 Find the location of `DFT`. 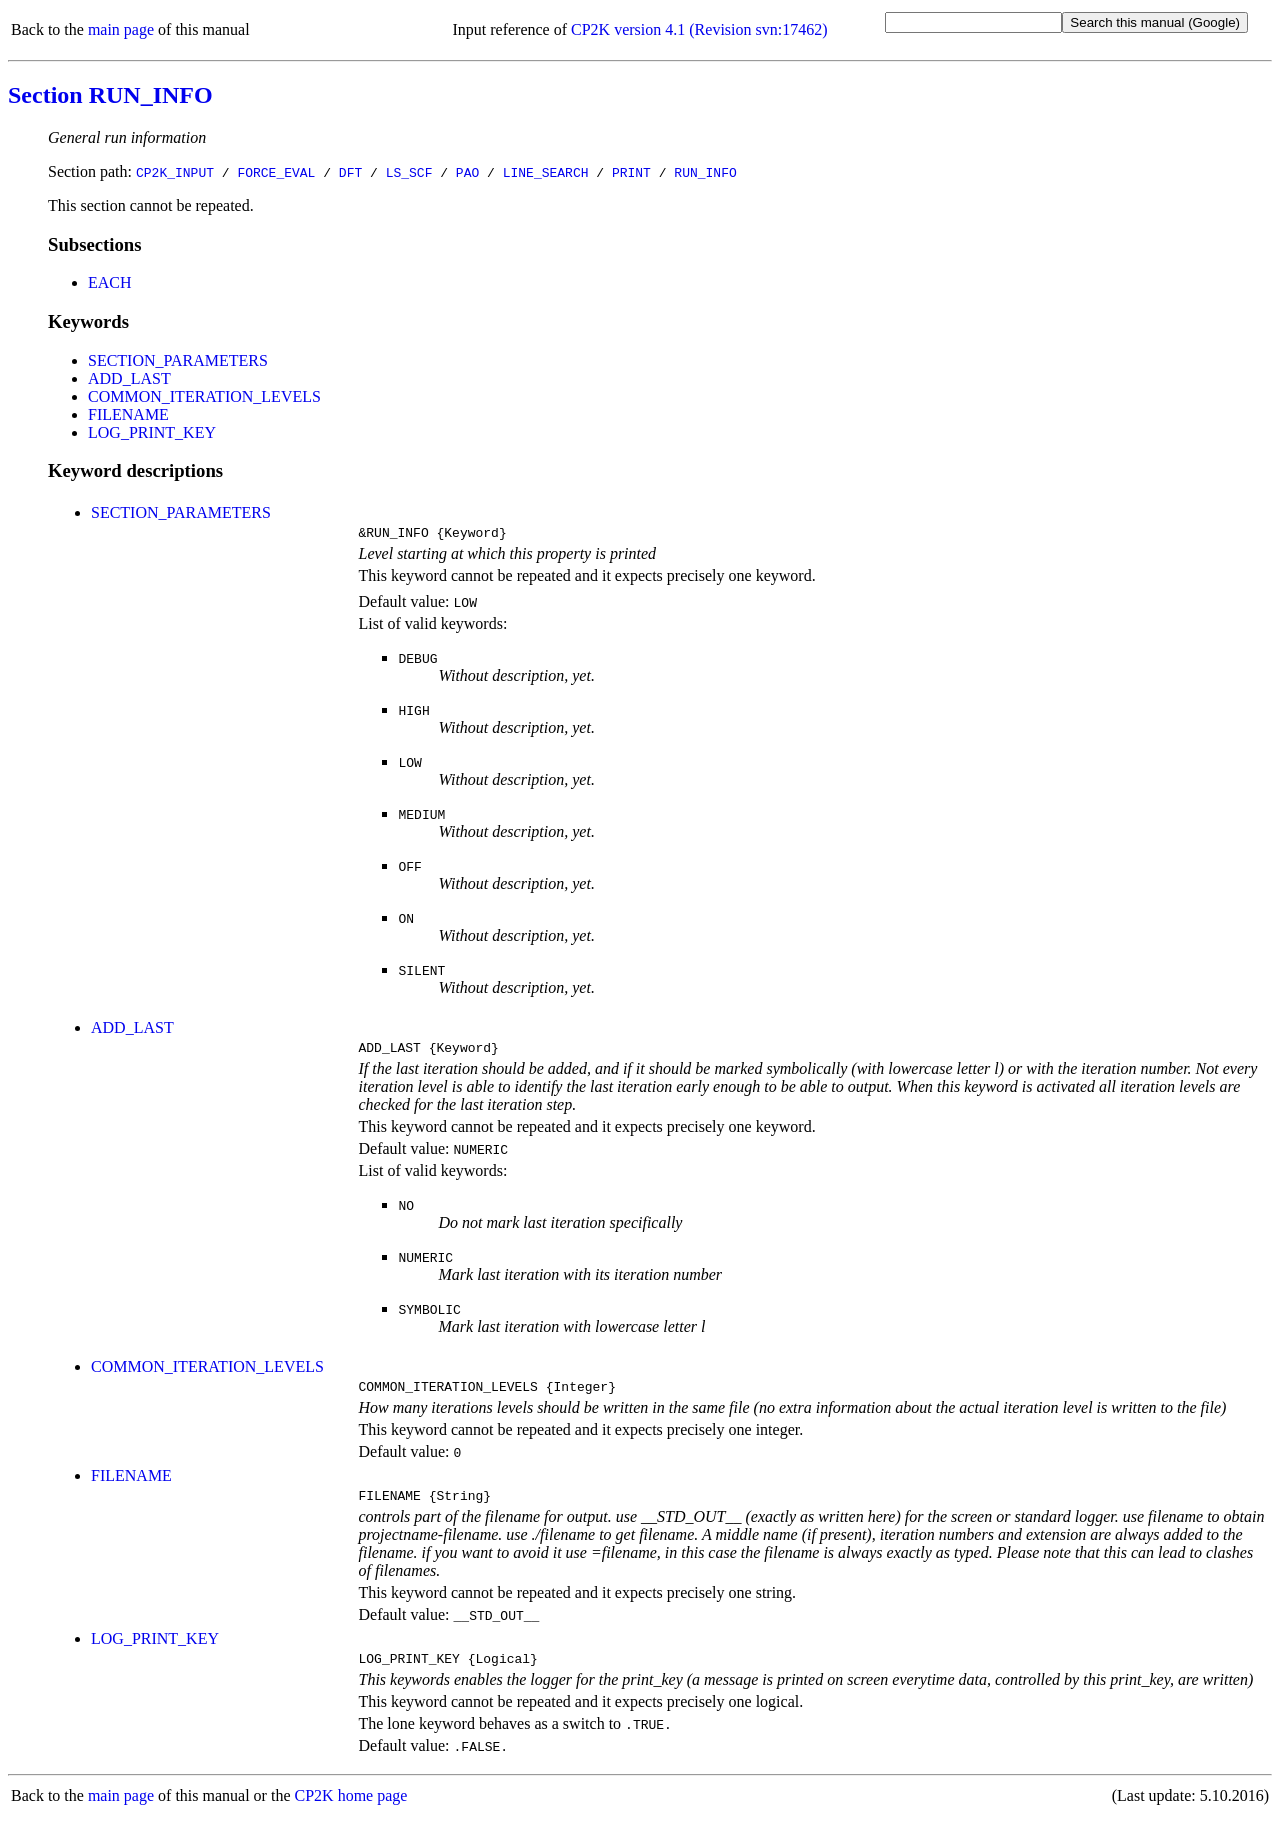

DFT is located at coordinates (350, 172).